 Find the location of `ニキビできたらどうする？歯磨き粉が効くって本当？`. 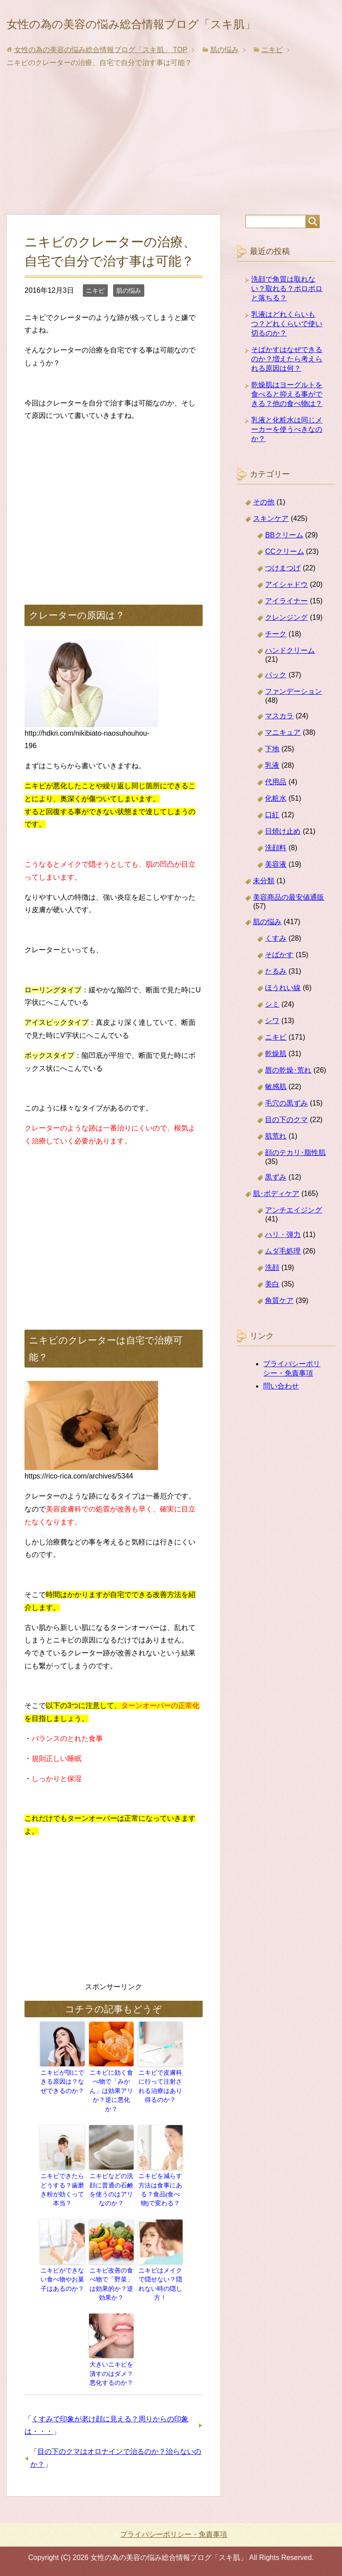

ニキビできたらどうする？歯磨き粉が効くって本当？ is located at coordinates (62, 2195).